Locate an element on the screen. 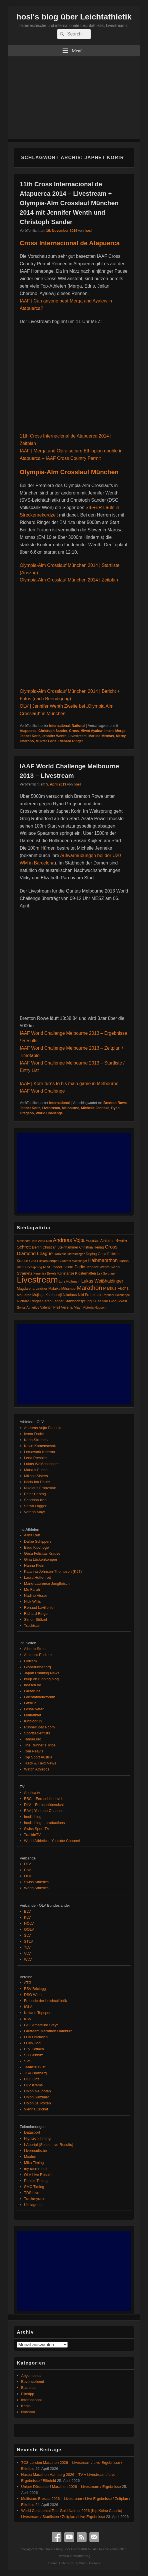  keep on running blog is located at coordinates (41, 1679).